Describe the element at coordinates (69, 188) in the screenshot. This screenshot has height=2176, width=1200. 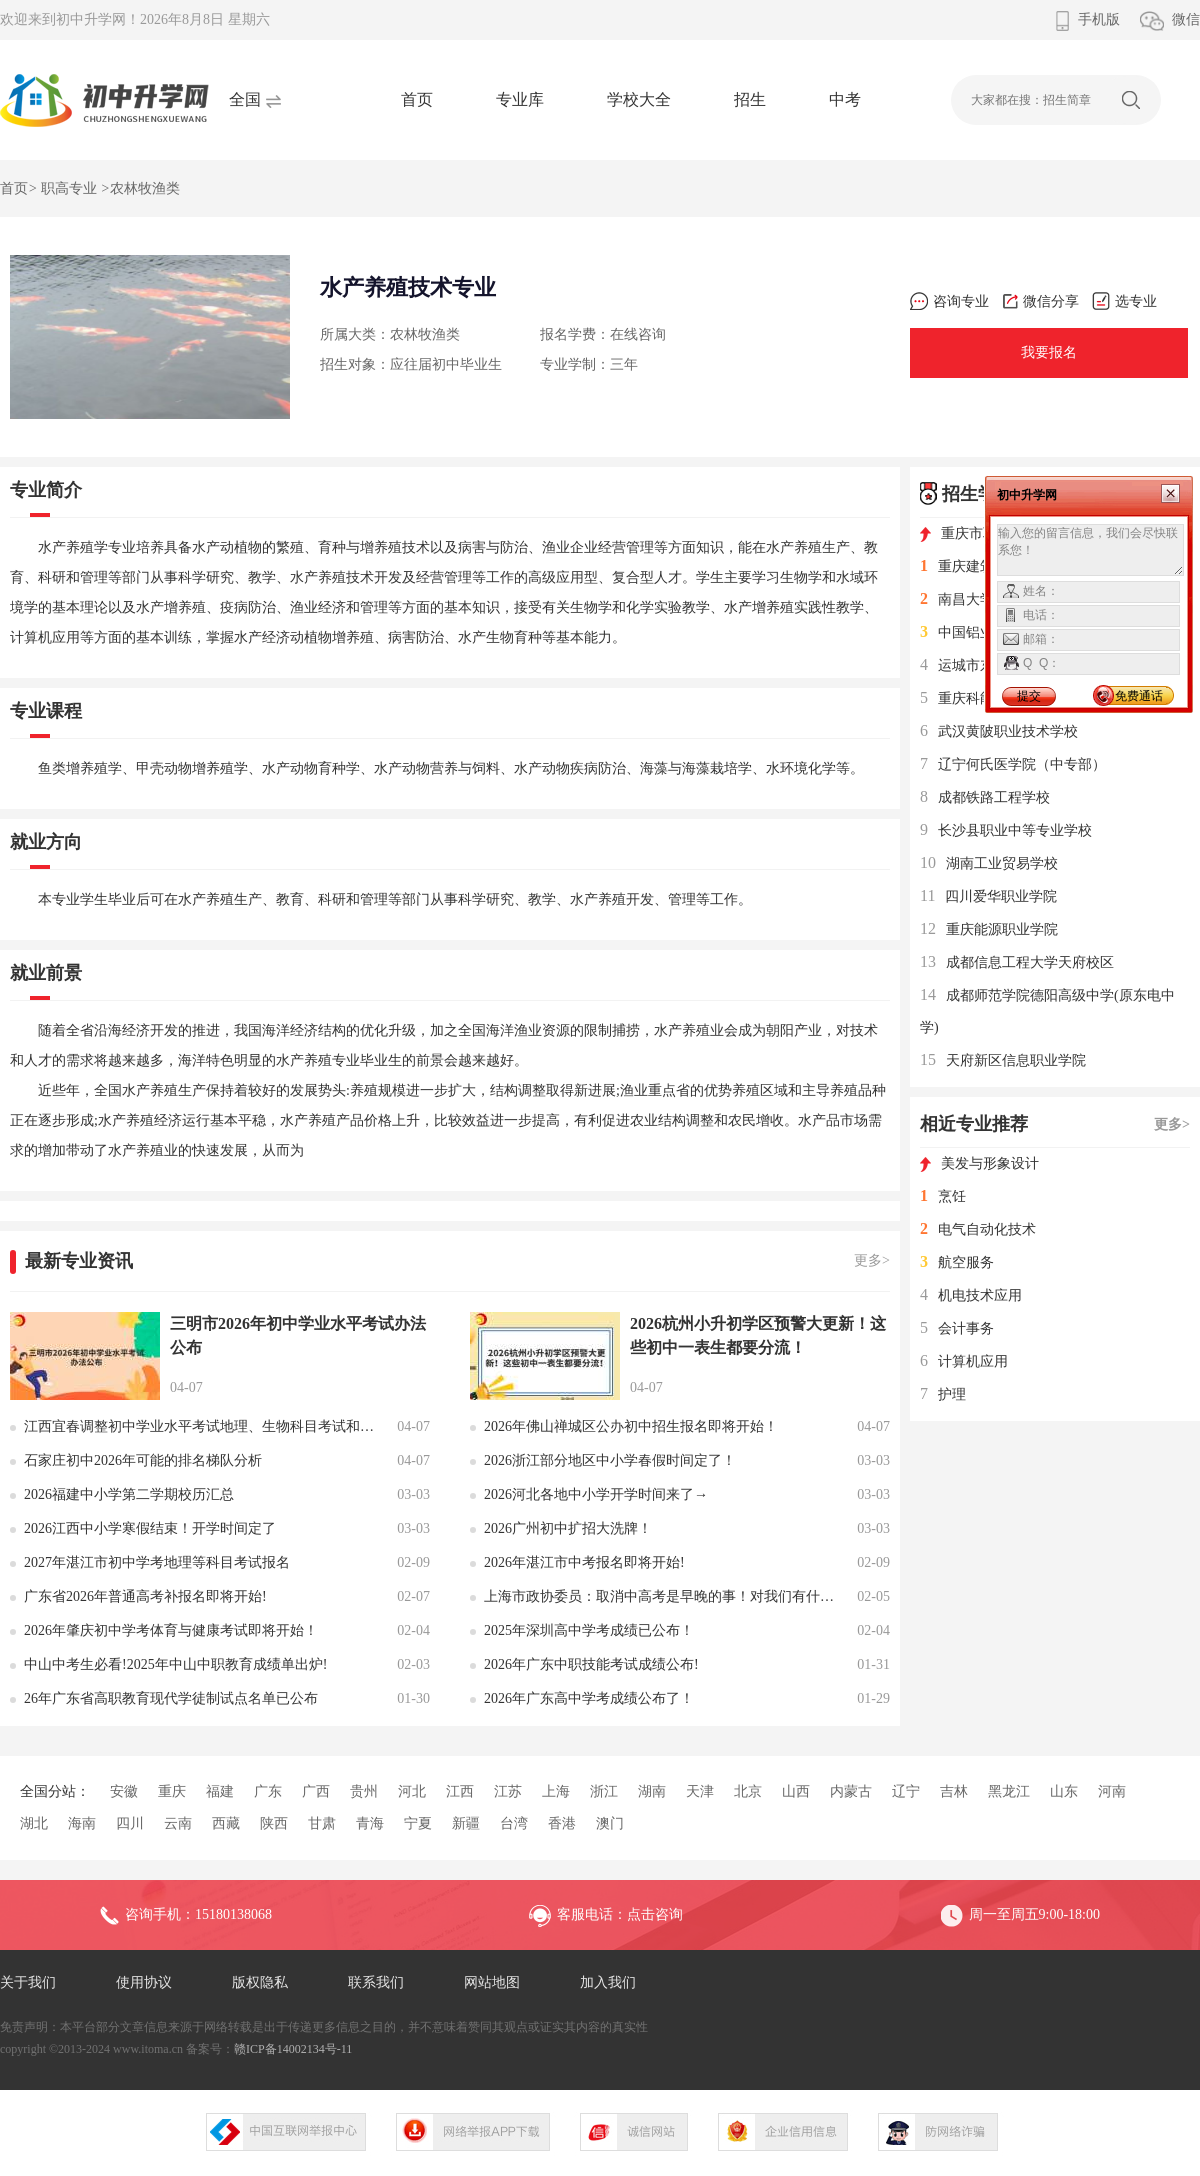
I see `职高专业` at that location.